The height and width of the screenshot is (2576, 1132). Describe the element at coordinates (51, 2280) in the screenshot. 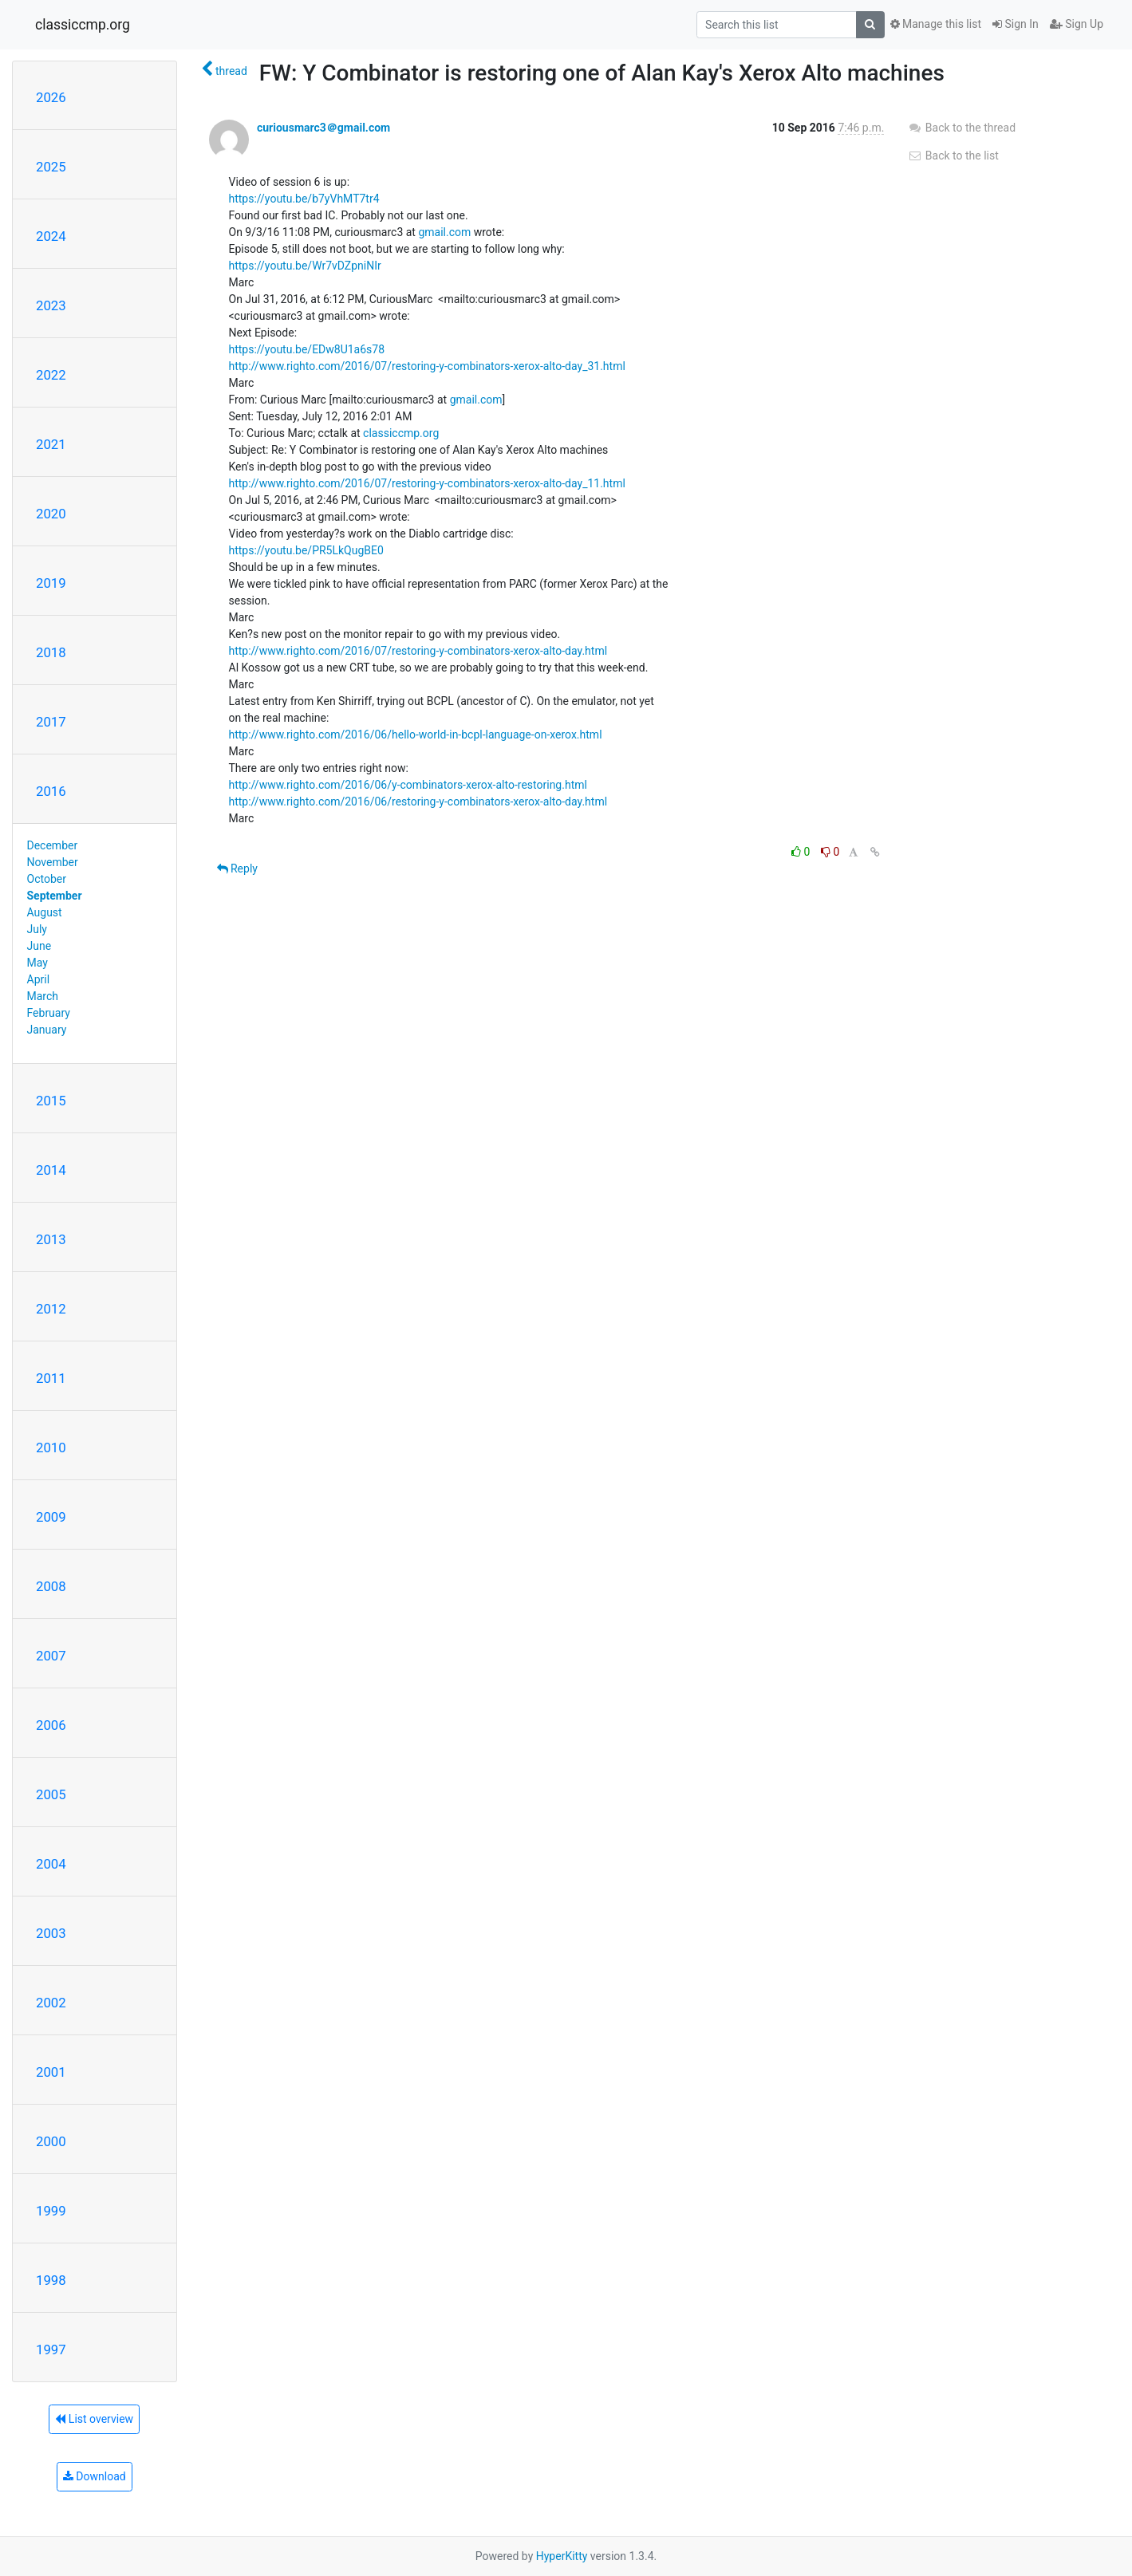

I see `1998` at that location.